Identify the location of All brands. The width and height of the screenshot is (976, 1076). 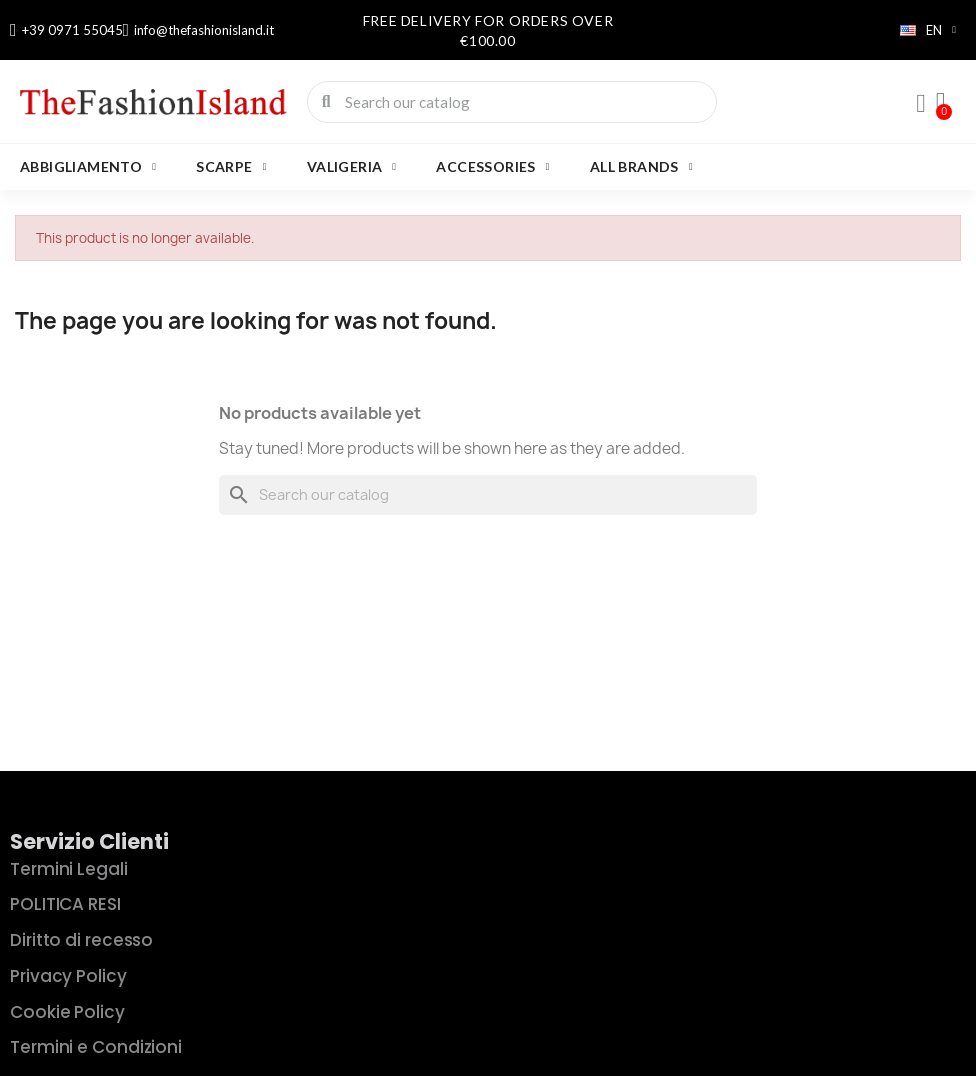
(641, 167).